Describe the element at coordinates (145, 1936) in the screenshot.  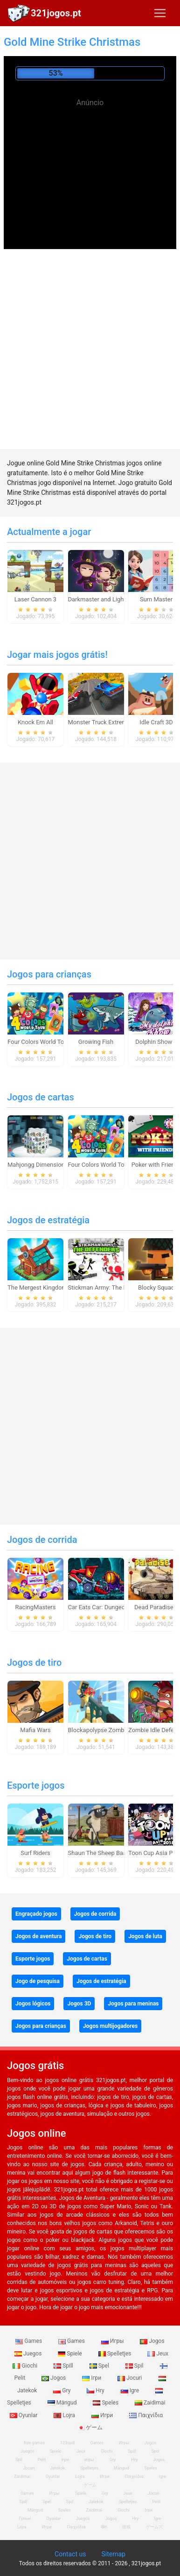
I see `Jogos de luta` at that location.